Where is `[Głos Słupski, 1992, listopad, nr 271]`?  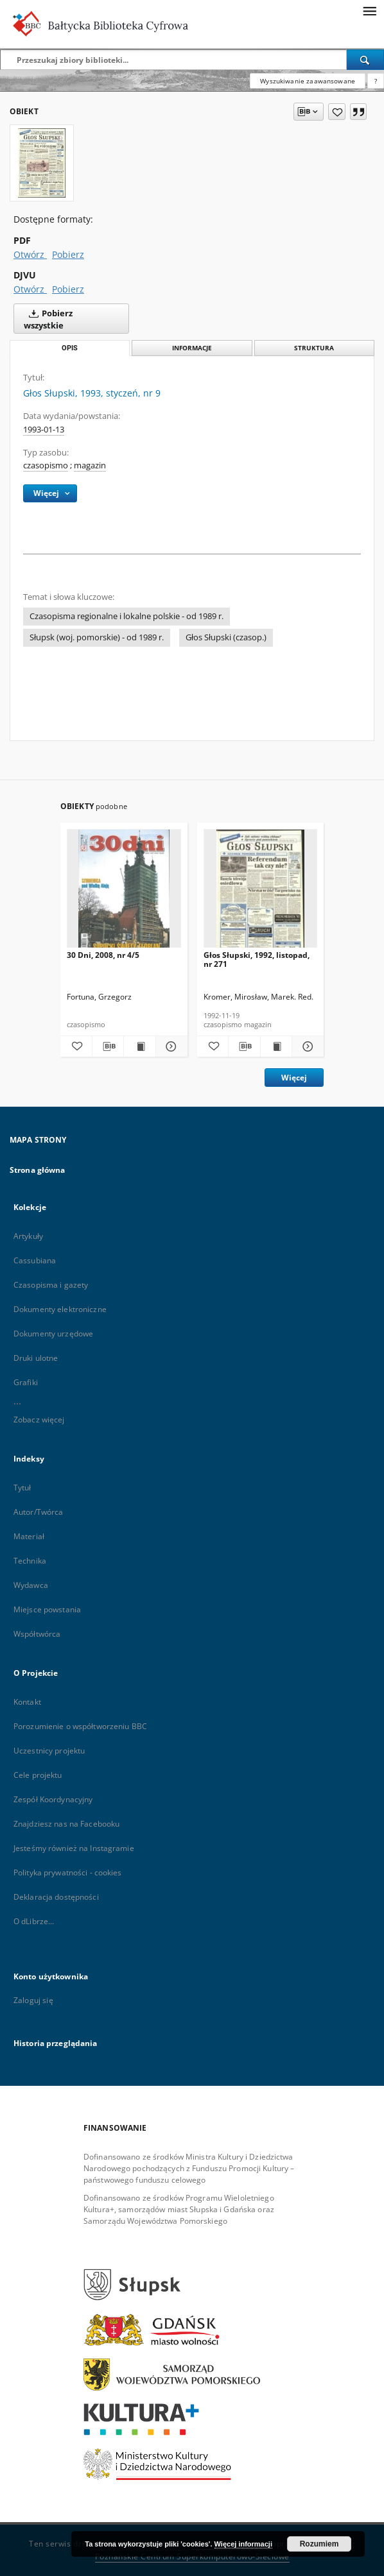
[Głos Słupski, 1992, listopad, nr 271] is located at coordinates (260, 892).